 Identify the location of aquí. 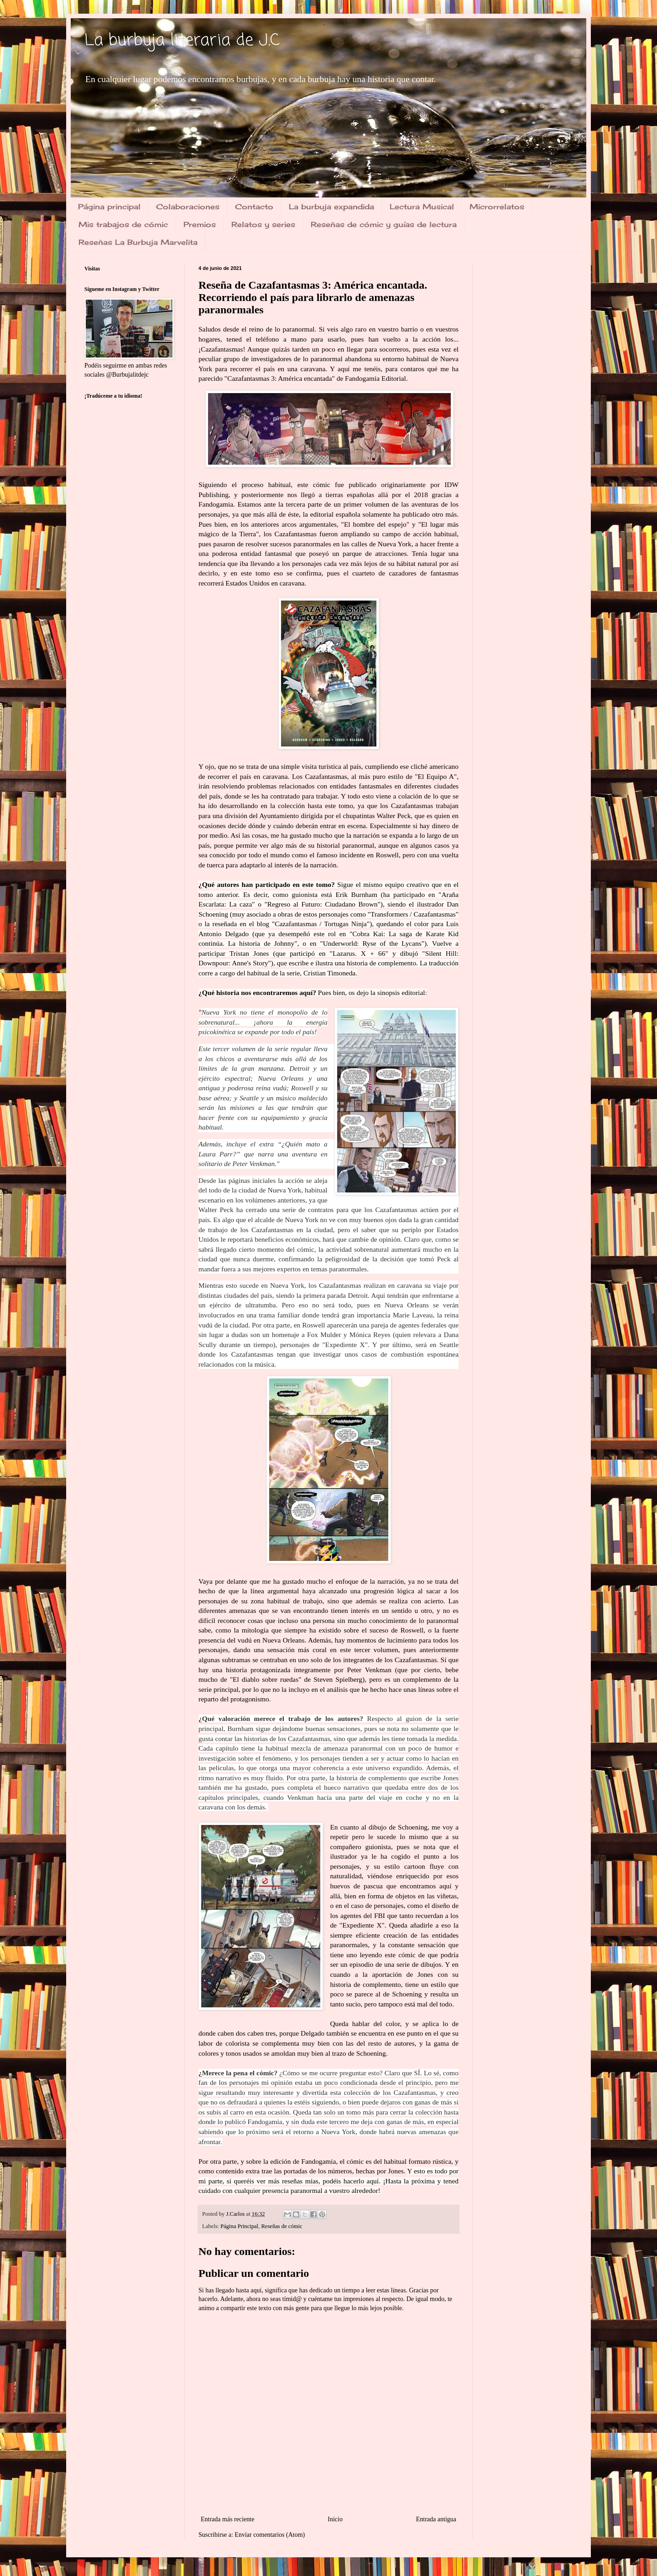
(373, 2181).